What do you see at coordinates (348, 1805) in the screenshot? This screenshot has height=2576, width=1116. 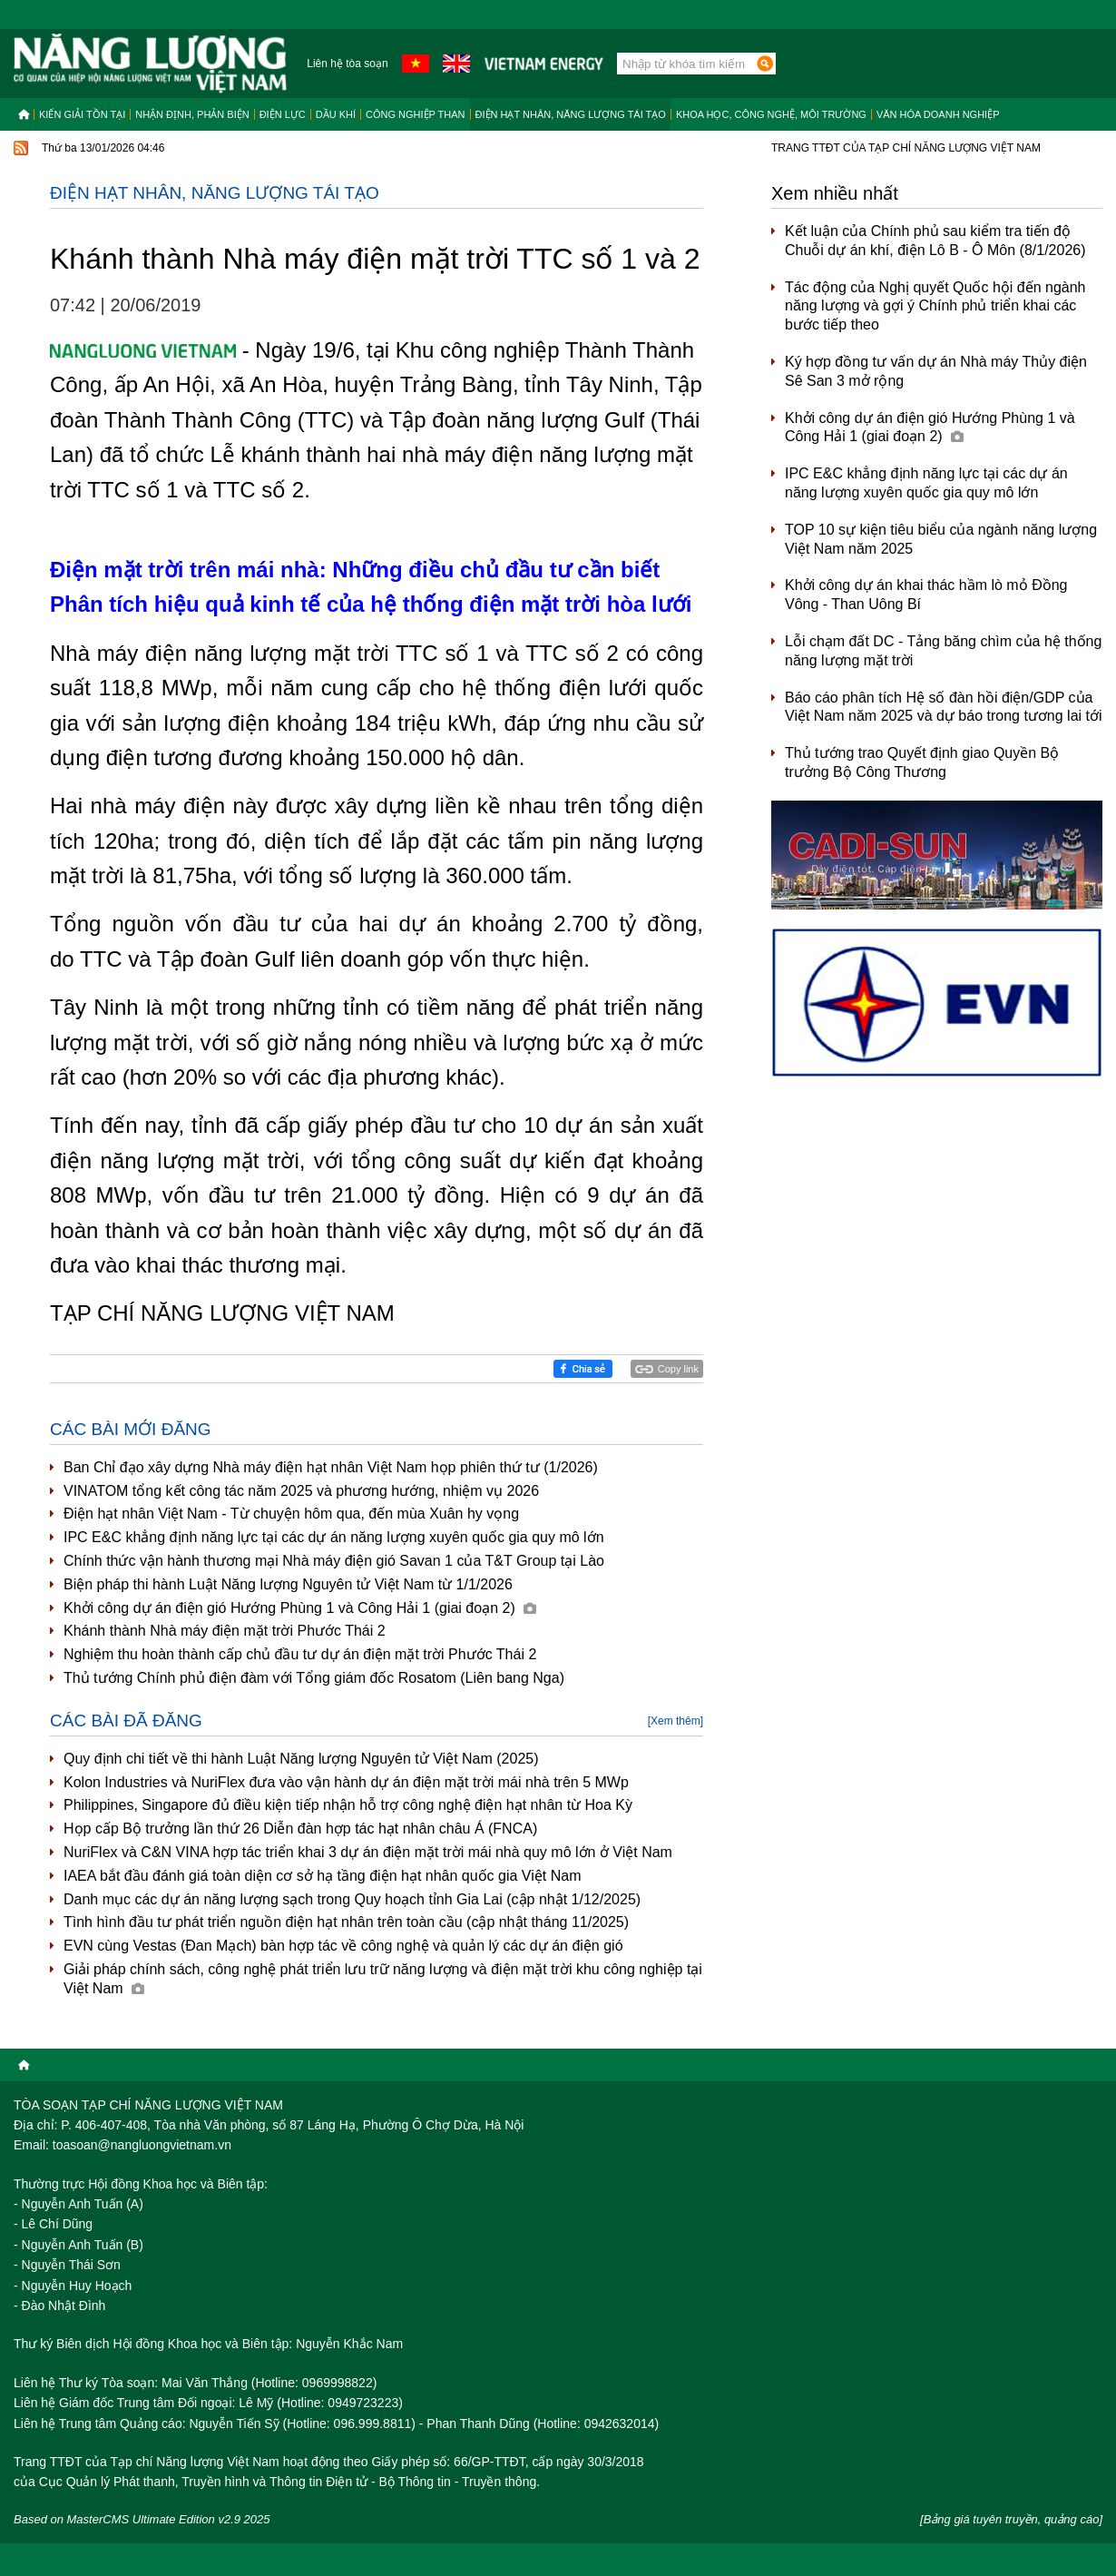 I see `Philippines, Singapore đủ điều kiện tiếp nhận hỗ trợ công nghệ điện hạt nhân từ Hoa Kỳ` at bounding box center [348, 1805].